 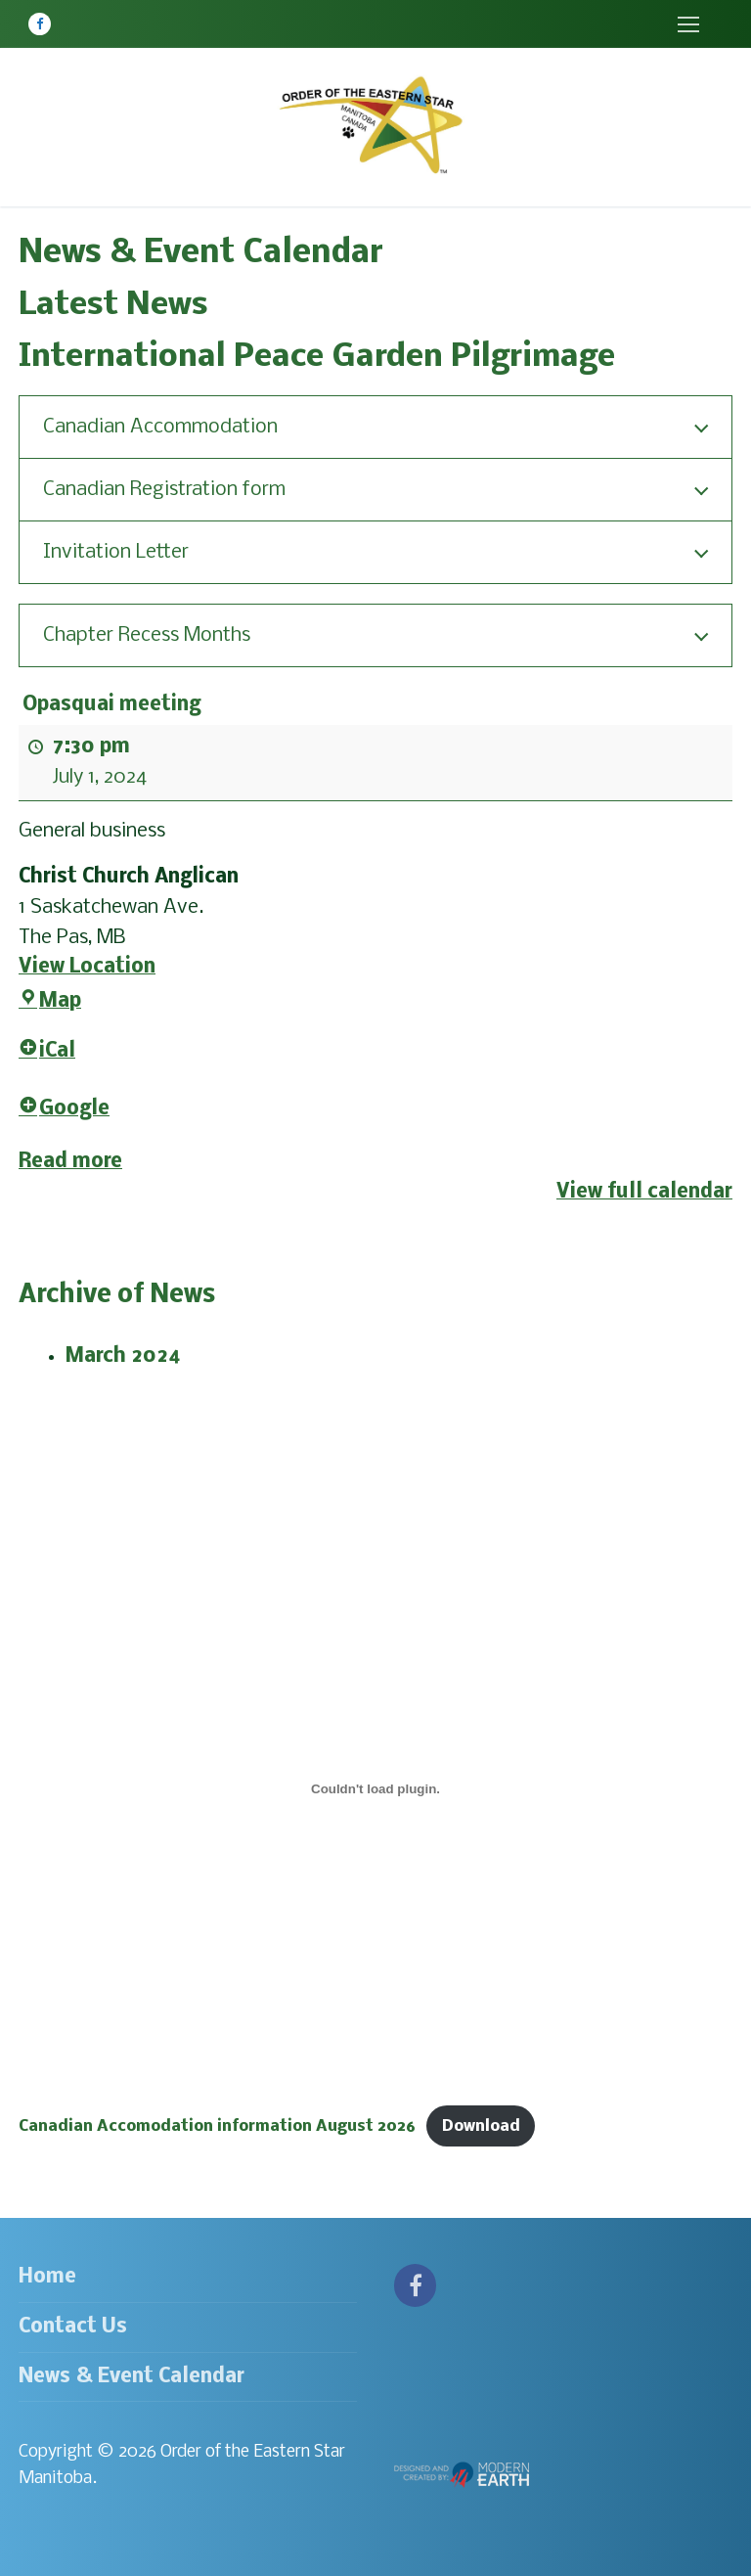 What do you see at coordinates (217, 2126) in the screenshot?
I see `Canadian Accomodation information August 2026` at bounding box center [217, 2126].